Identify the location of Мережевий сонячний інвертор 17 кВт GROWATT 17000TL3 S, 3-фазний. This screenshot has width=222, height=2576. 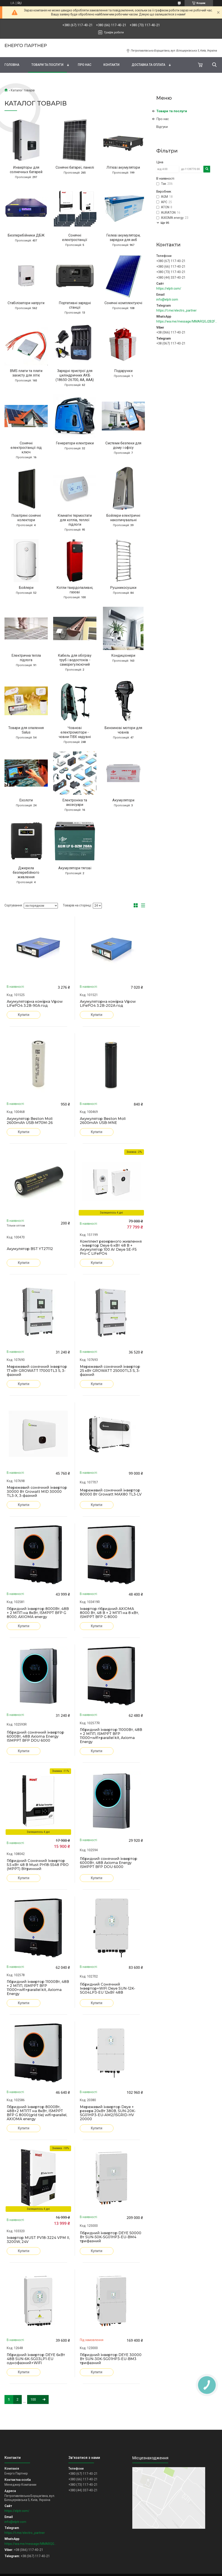
(37, 1371).